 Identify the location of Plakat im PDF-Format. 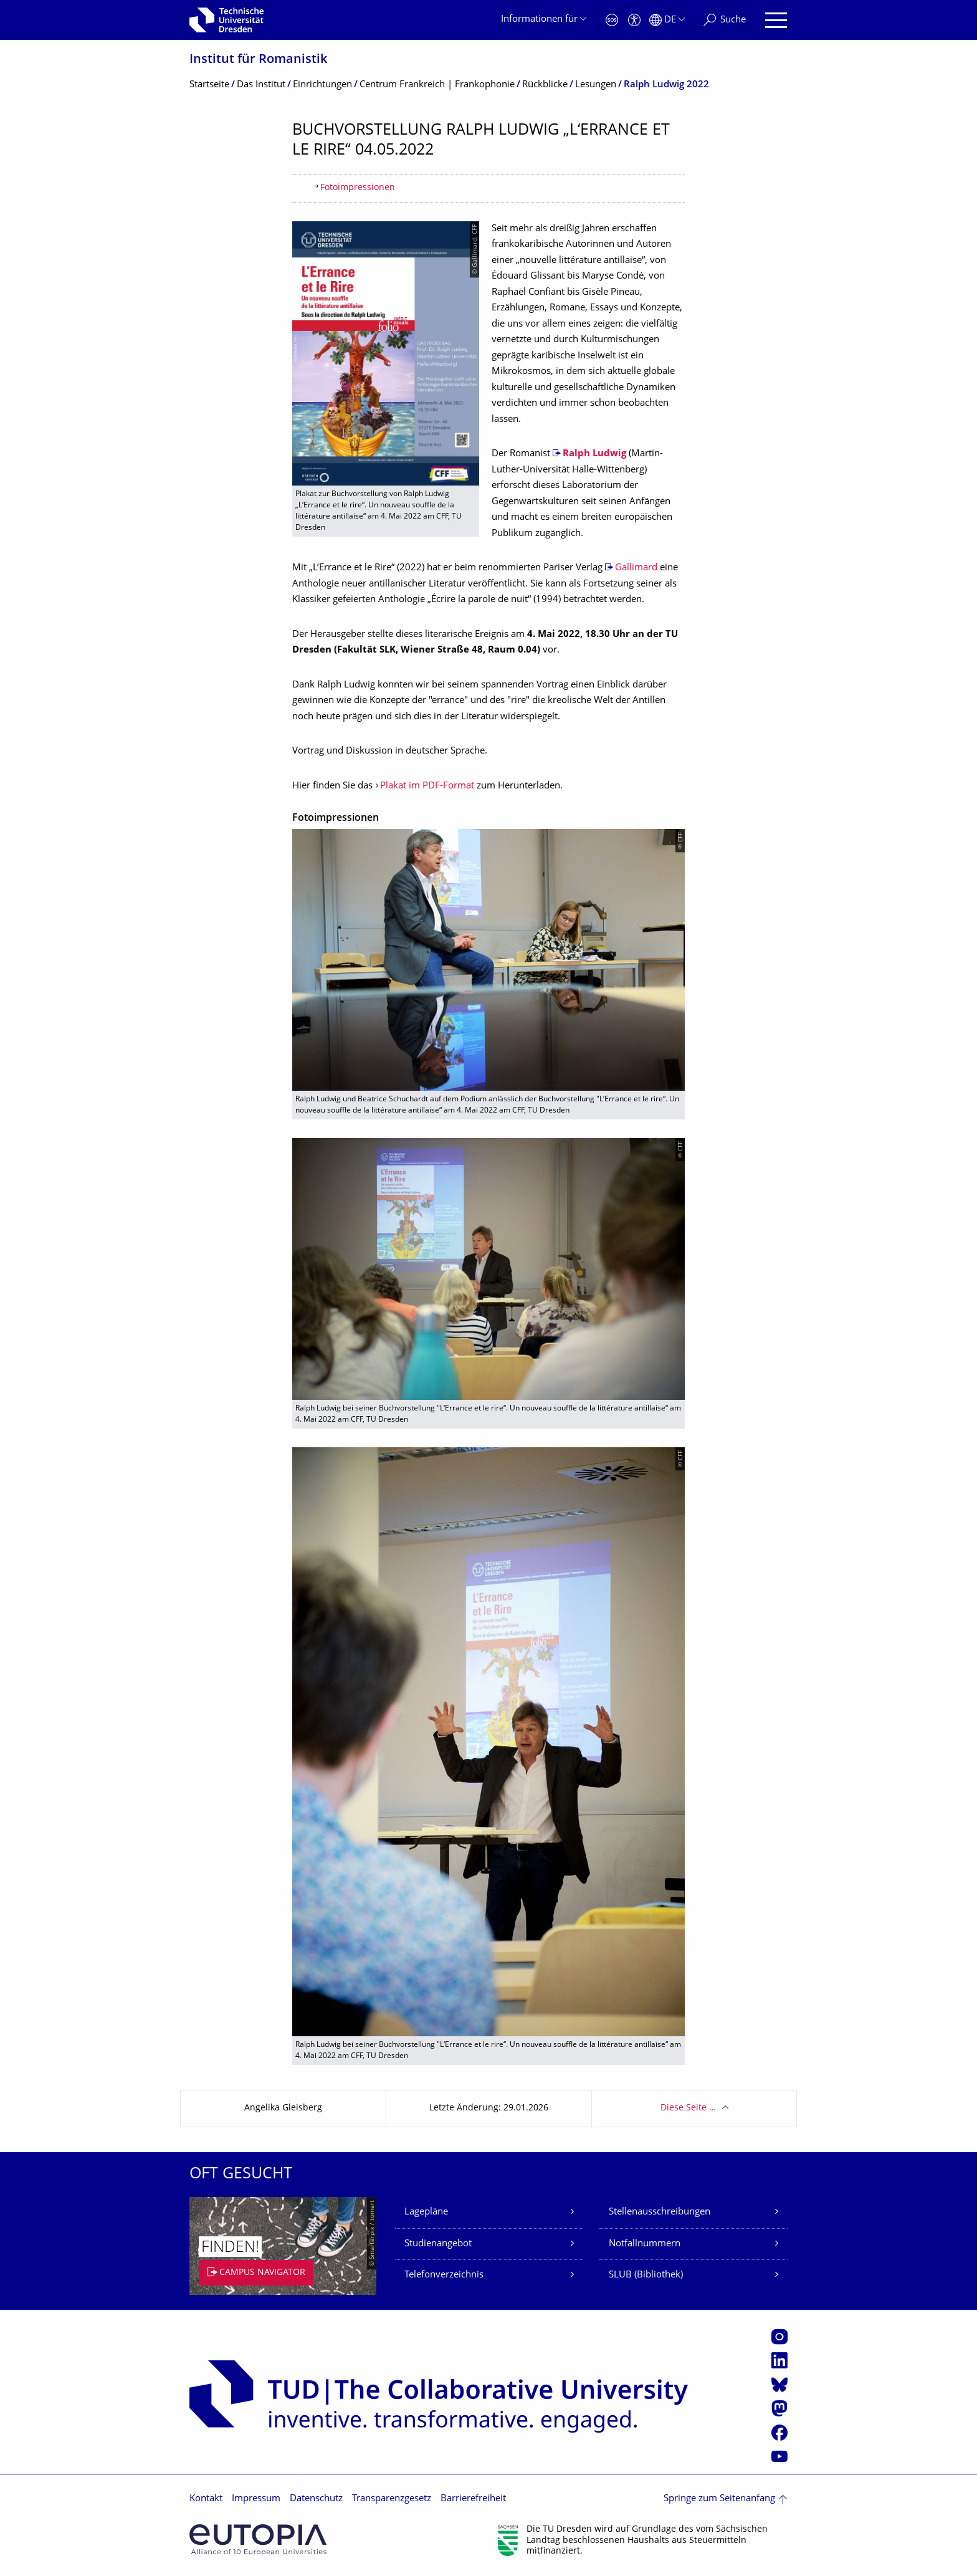
(427, 786).